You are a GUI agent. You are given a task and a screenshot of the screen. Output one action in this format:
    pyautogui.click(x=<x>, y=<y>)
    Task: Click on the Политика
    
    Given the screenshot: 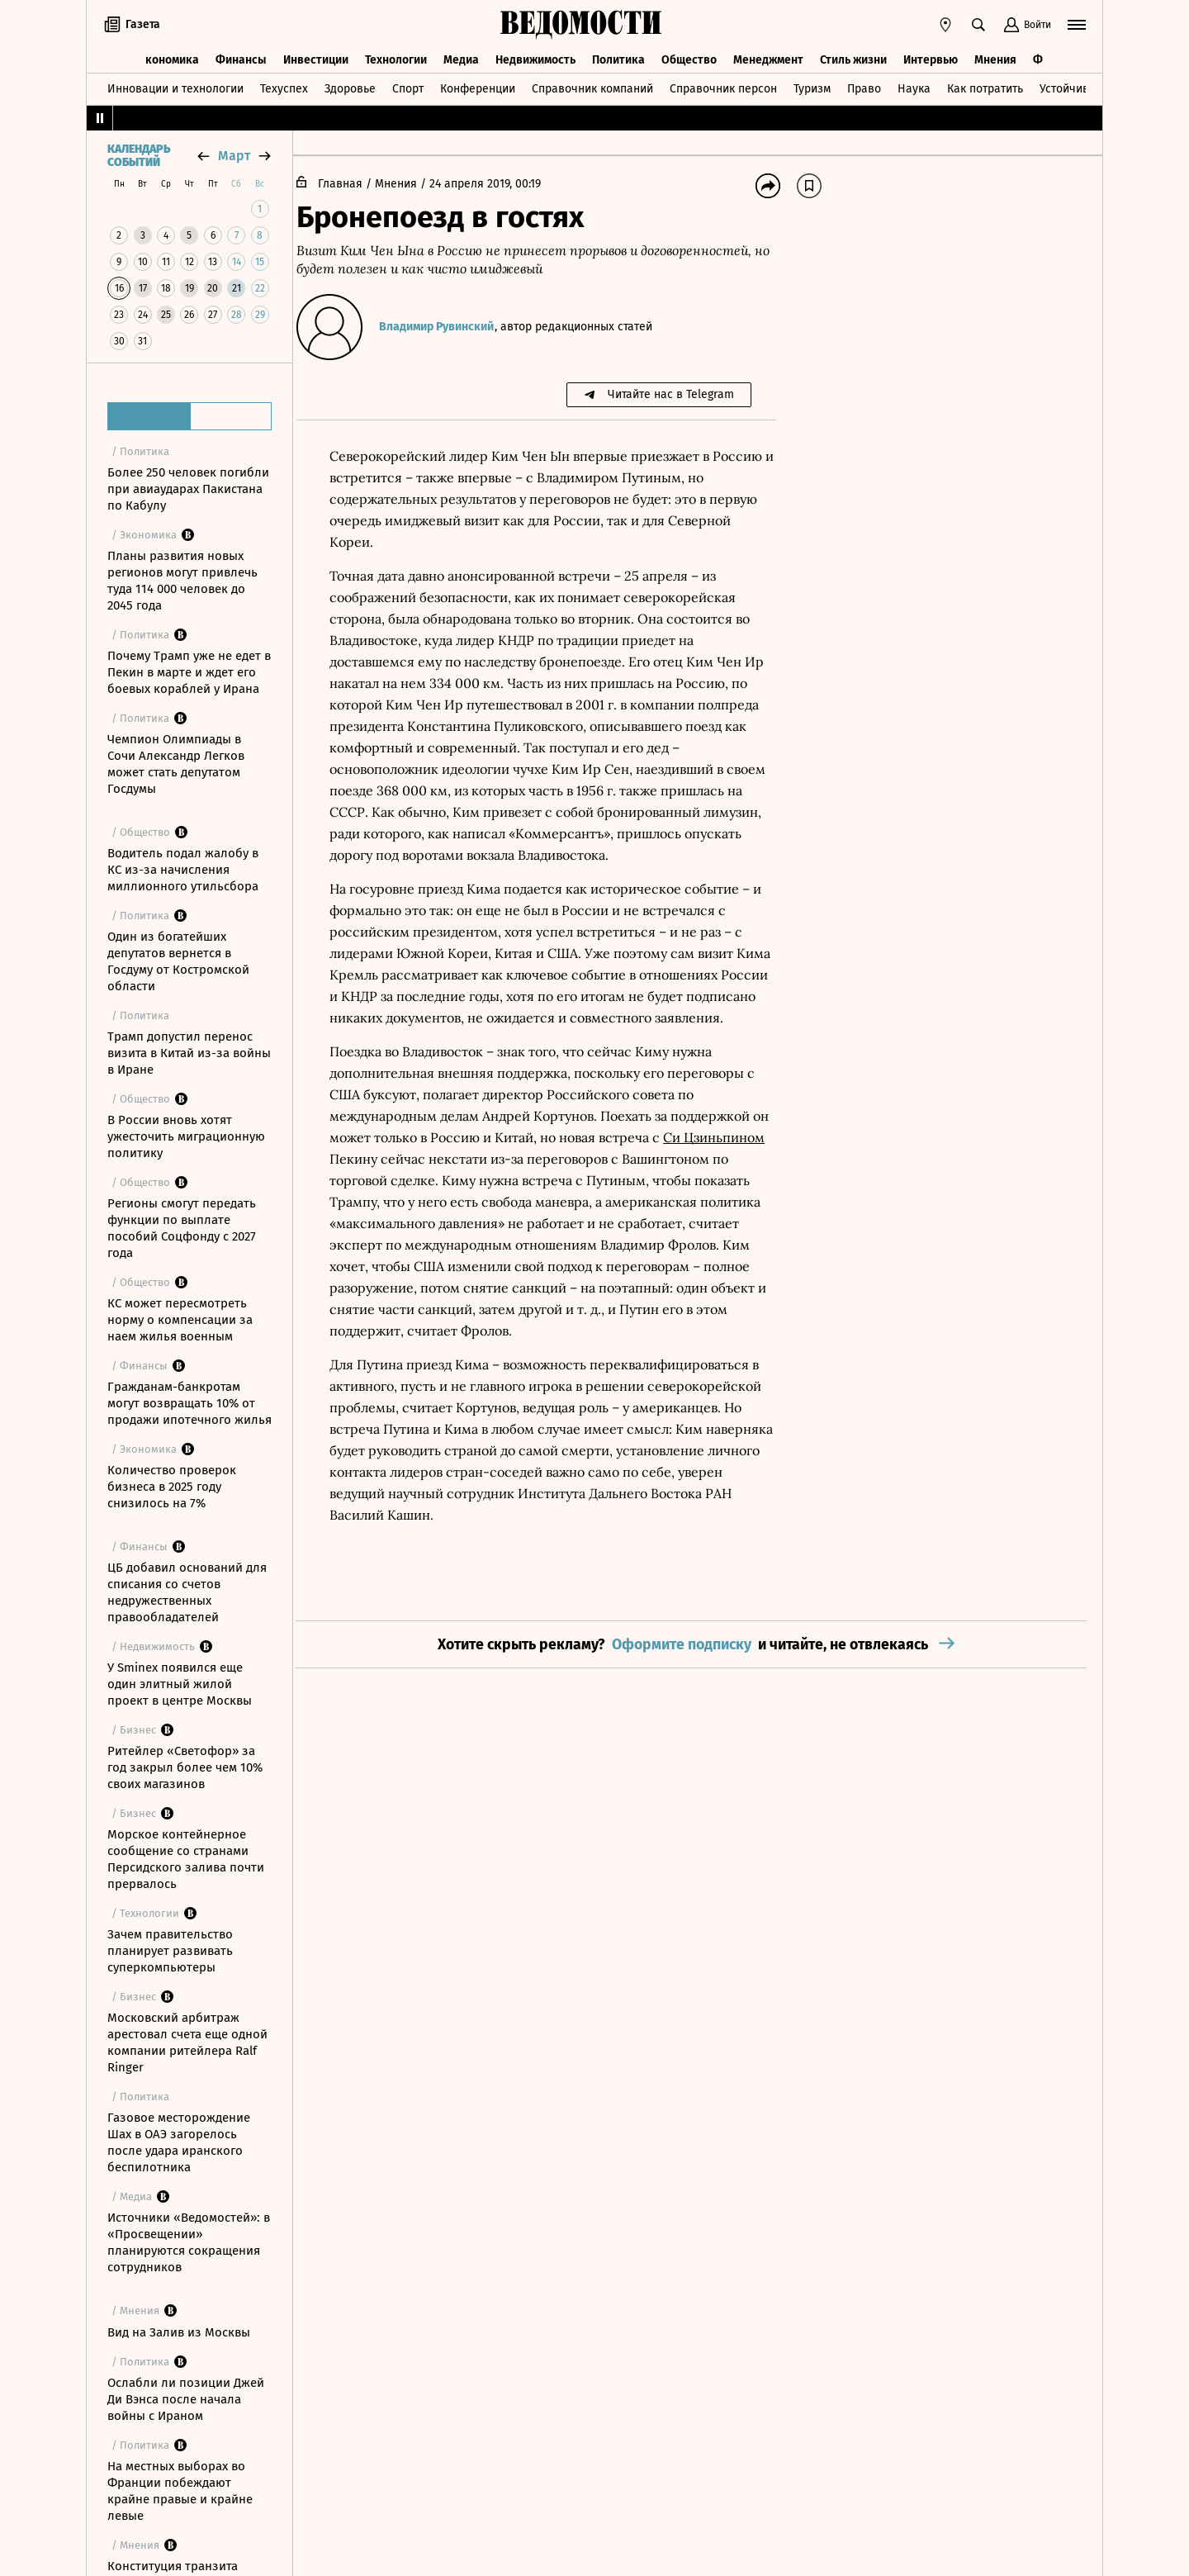 What is the action you would take?
    pyautogui.click(x=618, y=56)
    